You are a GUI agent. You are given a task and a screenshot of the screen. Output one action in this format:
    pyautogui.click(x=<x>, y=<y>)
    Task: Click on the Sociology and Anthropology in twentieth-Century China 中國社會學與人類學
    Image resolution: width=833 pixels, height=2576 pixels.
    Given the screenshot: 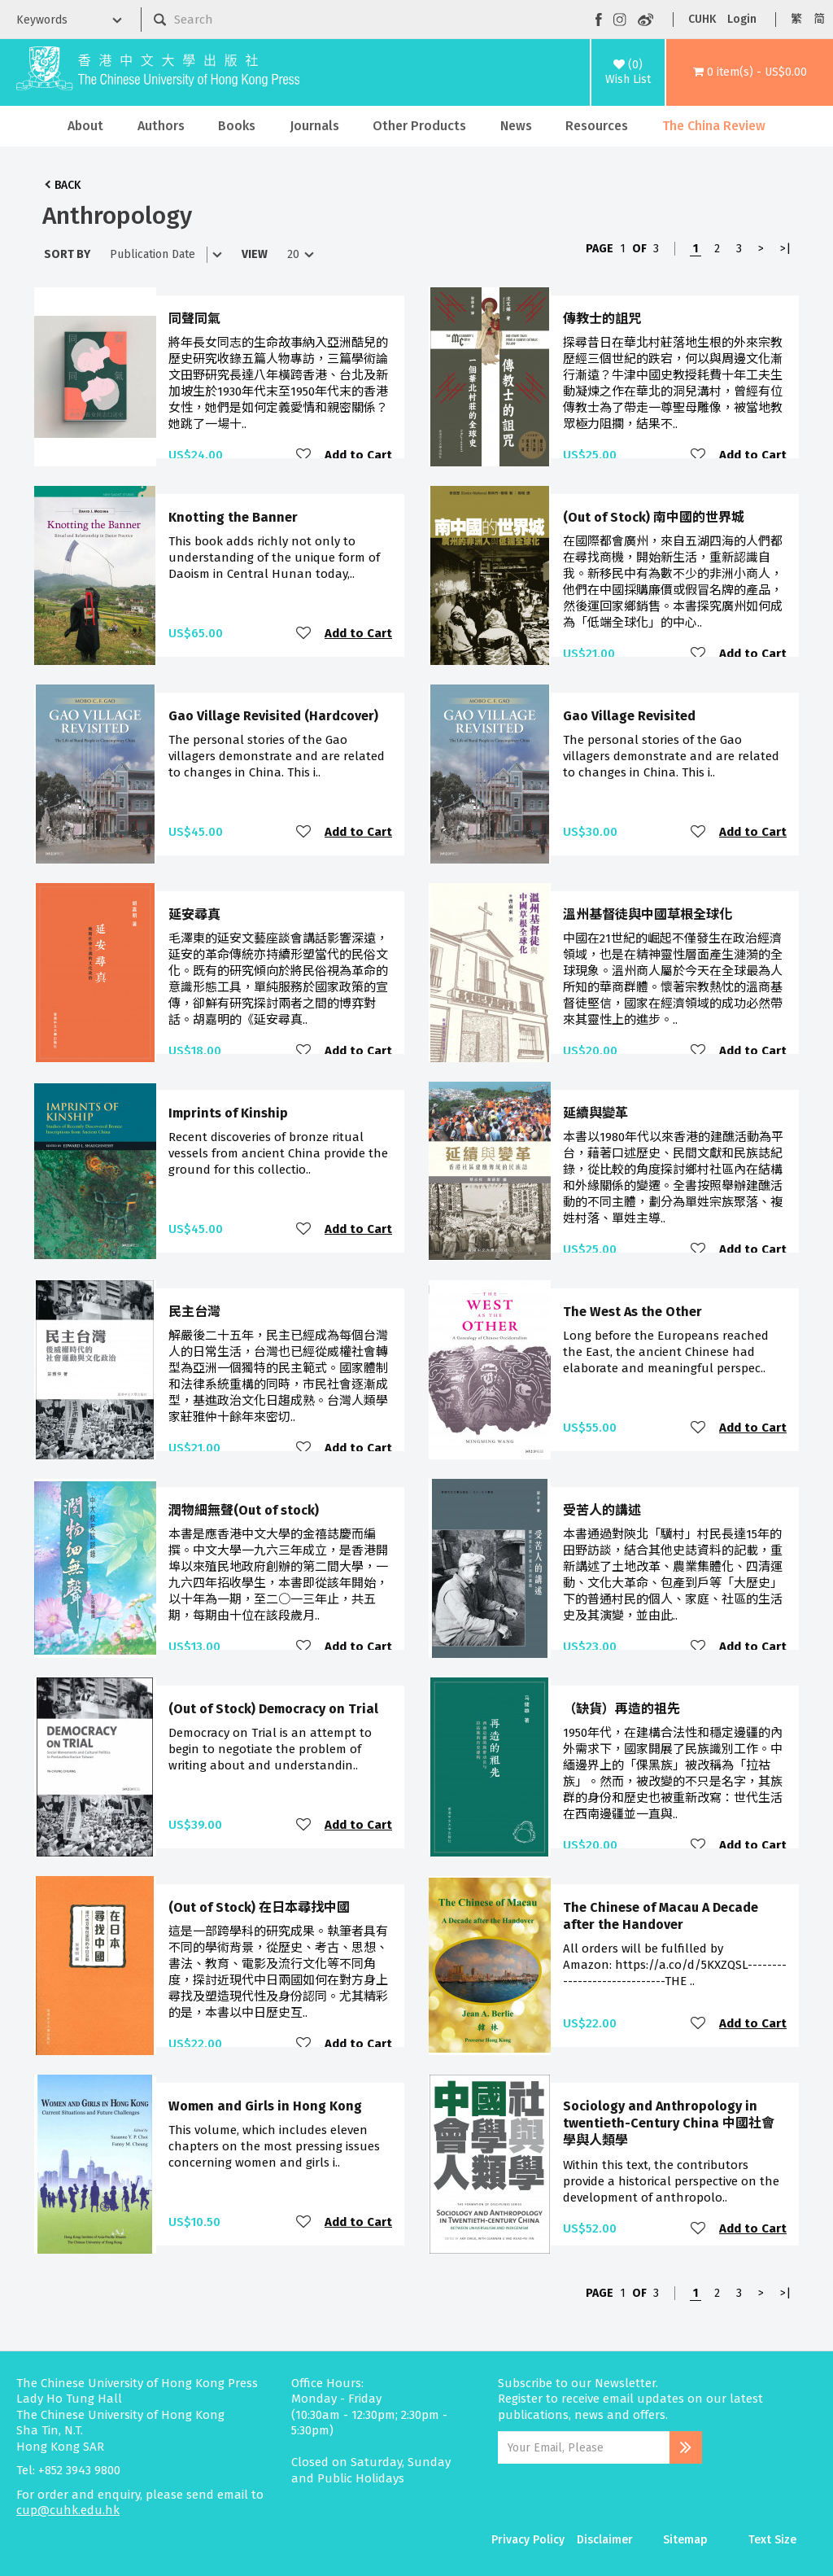 What is the action you would take?
    pyautogui.click(x=668, y=2123)
    